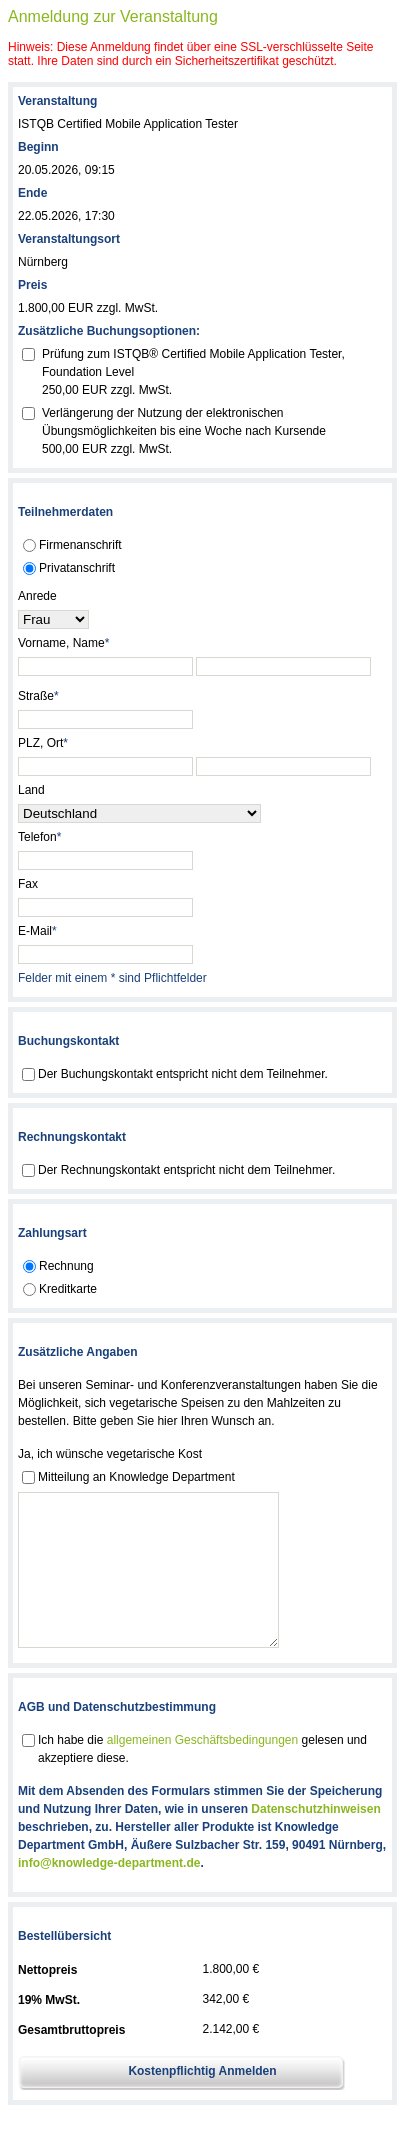  Describe the element at coordinates (63, 643) in the screenshot. I see `Vorname, Name` at that location.